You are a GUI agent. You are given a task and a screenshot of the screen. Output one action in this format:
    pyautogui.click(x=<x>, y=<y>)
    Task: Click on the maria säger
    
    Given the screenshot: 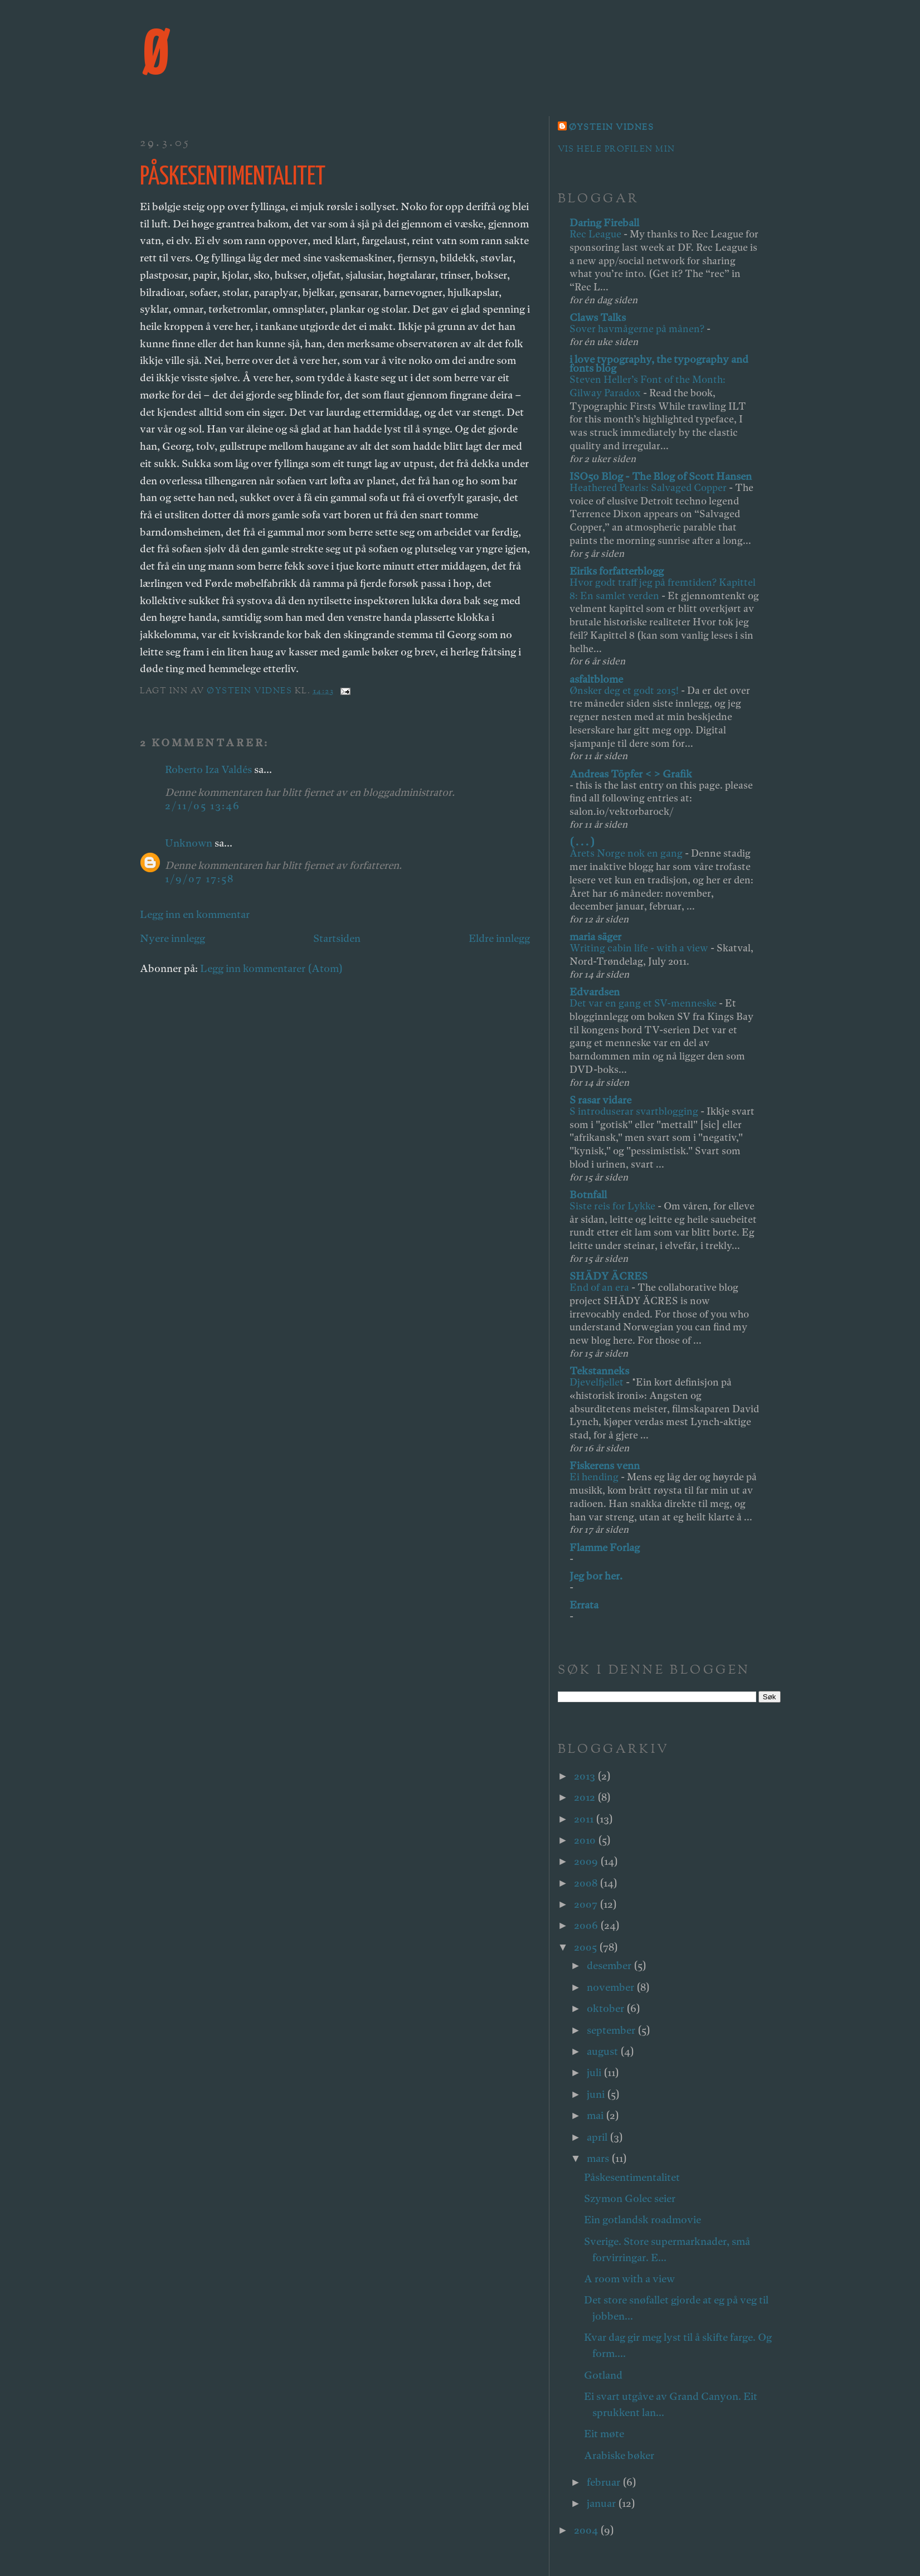 What is the action you would take?
    pyautogui.click(x=595, y=936)
    